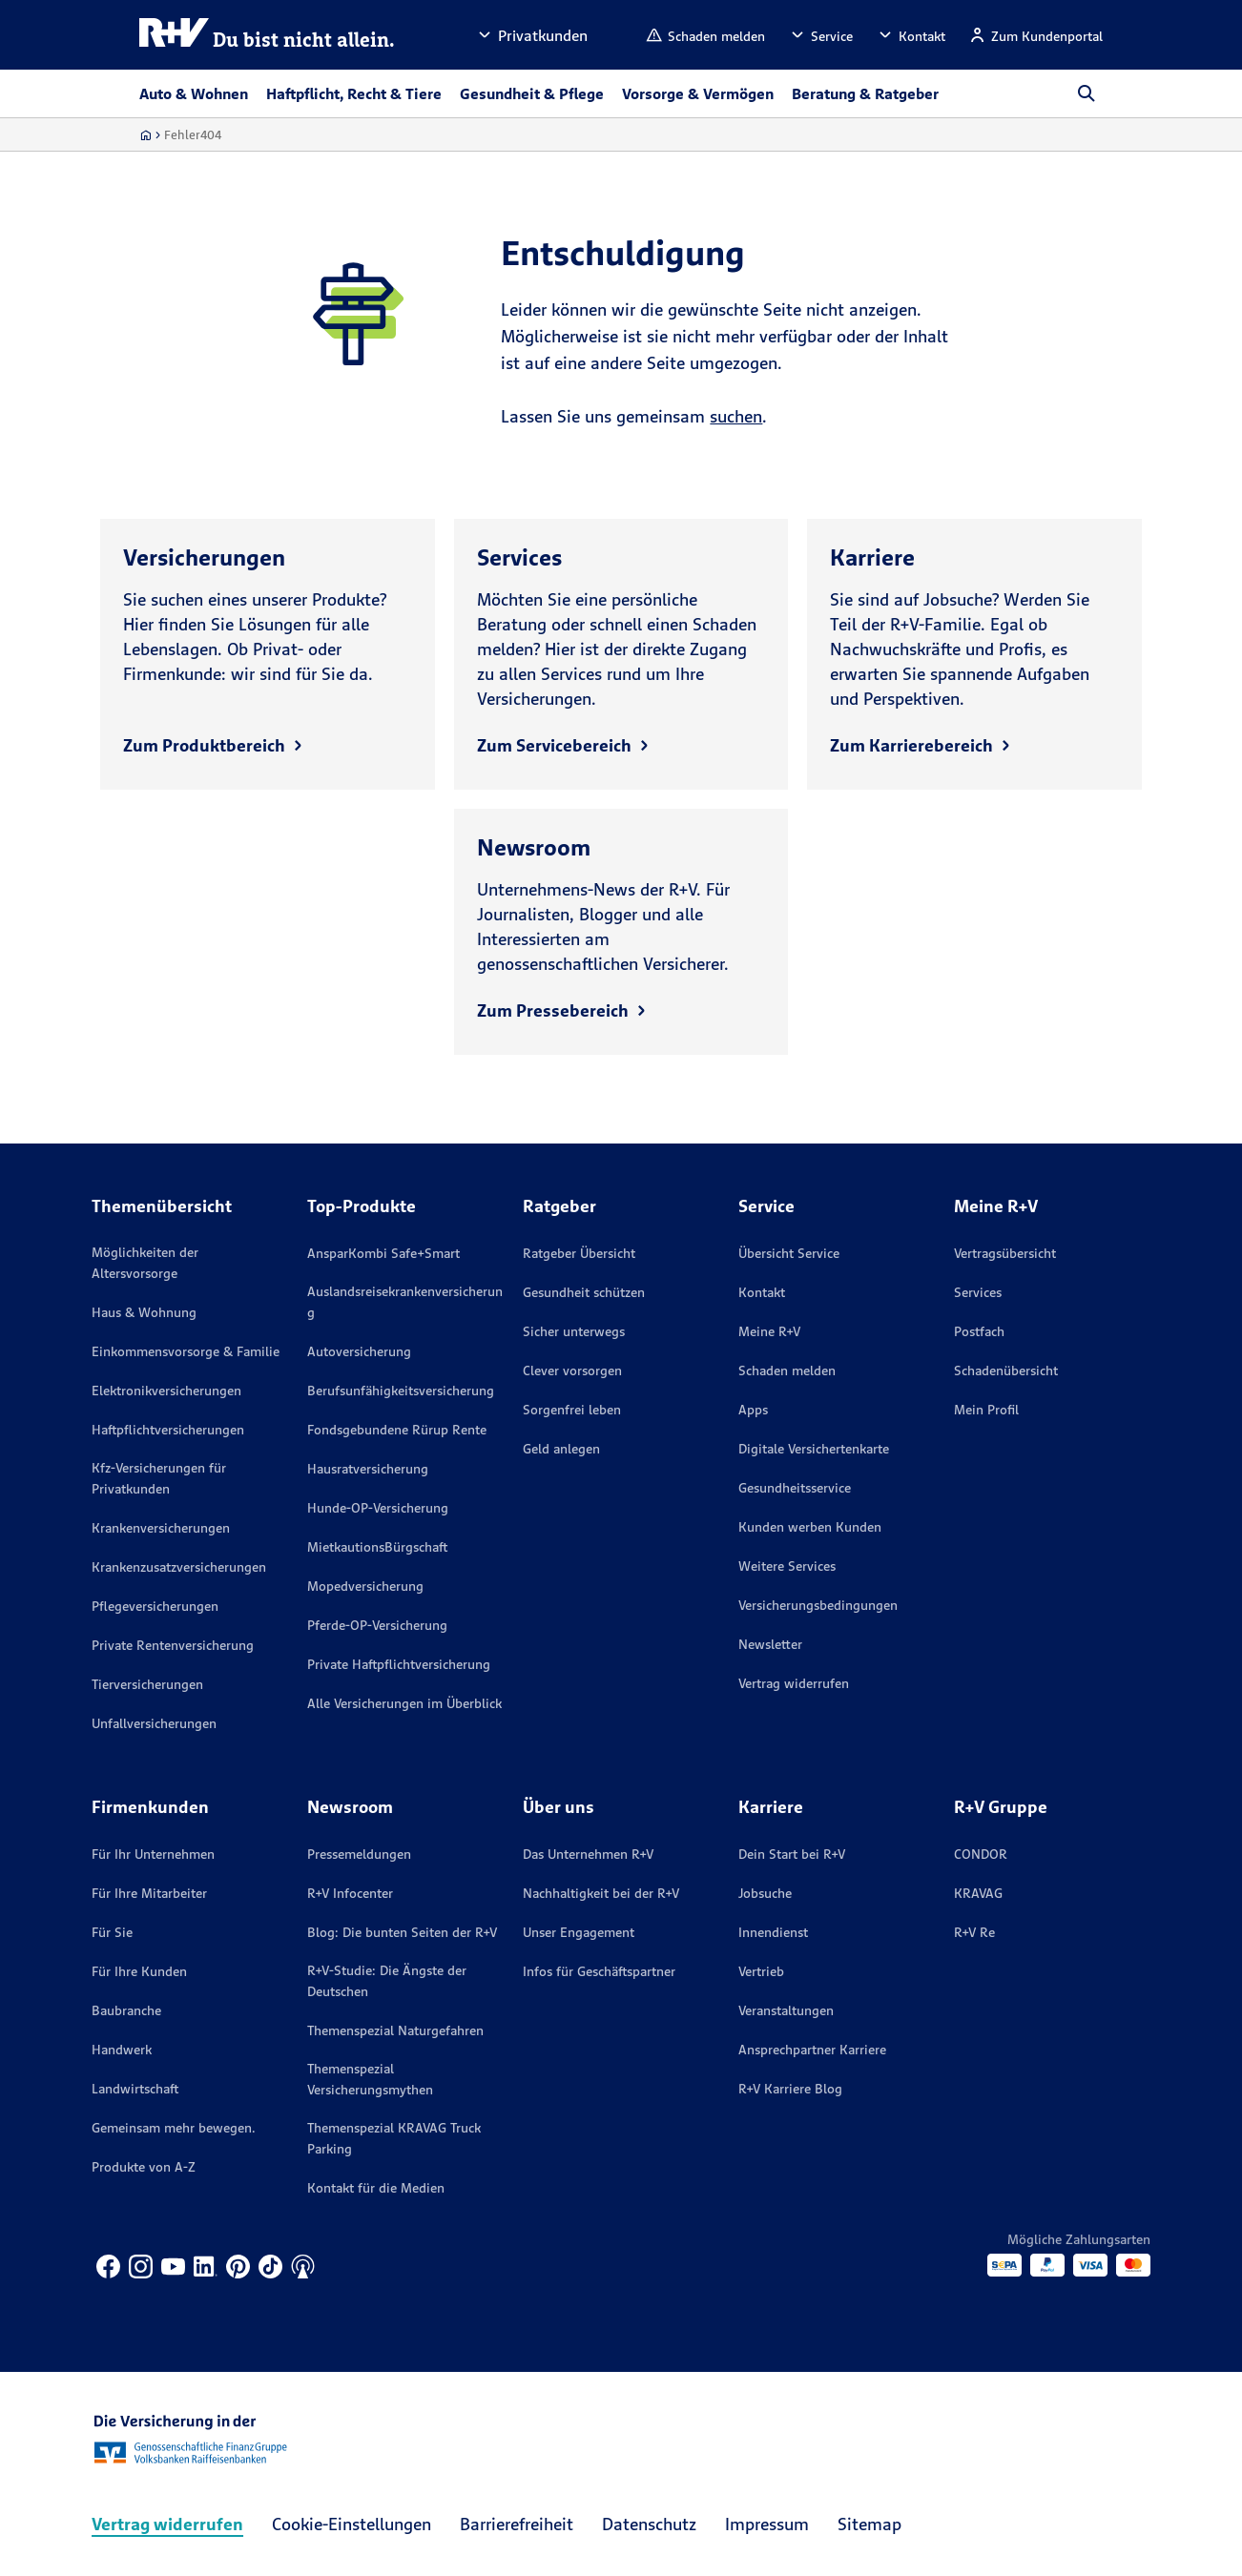 The image size is (1242, 2576). Describe the element at coordinates (405, 1302) in the screenshot. I see `Auslandsreisekrankenversicherung` at that location.